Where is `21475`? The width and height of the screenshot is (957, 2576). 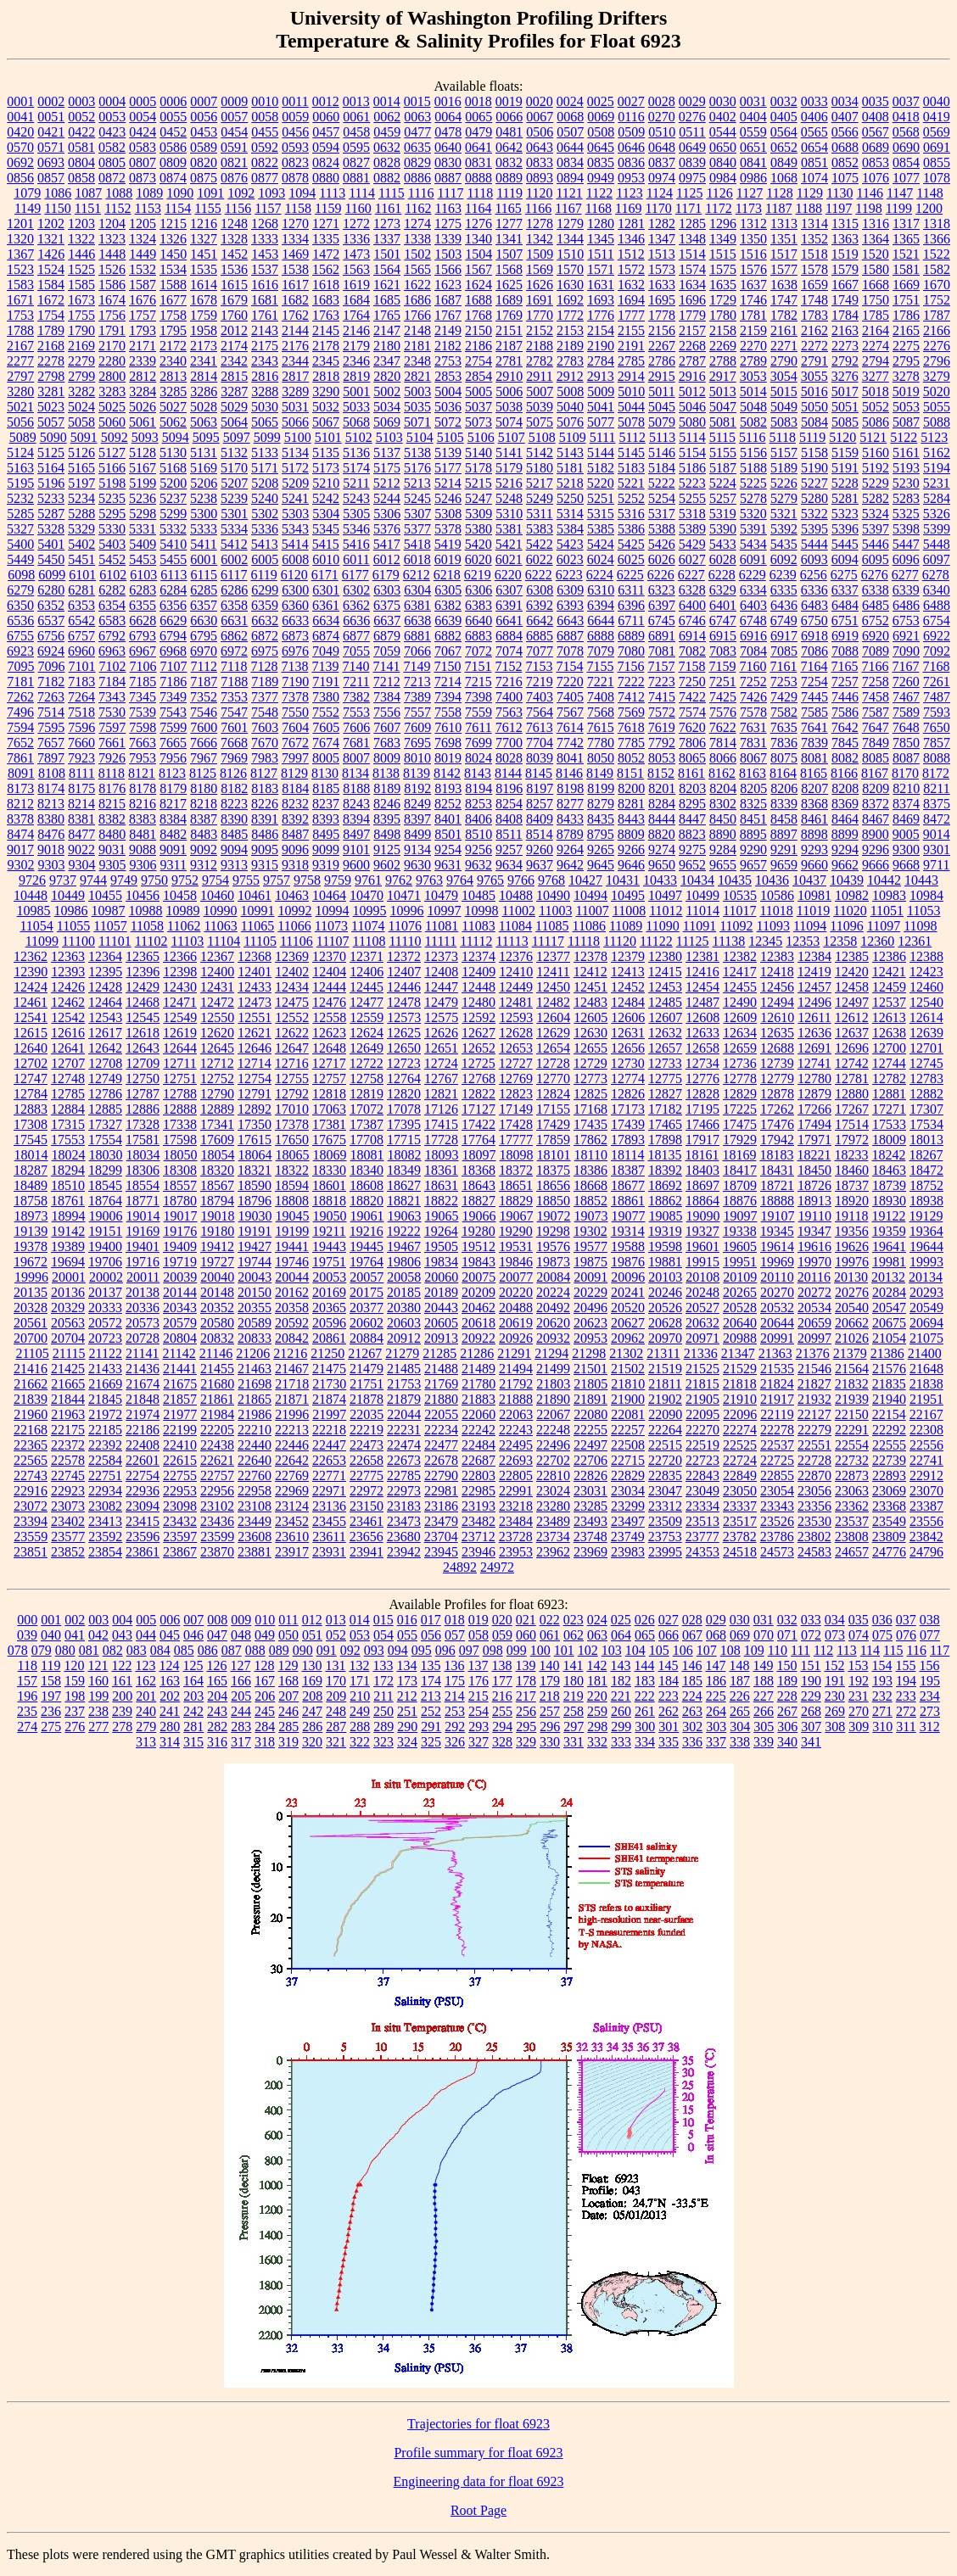
21475 is located at coordinates (329, 1368).